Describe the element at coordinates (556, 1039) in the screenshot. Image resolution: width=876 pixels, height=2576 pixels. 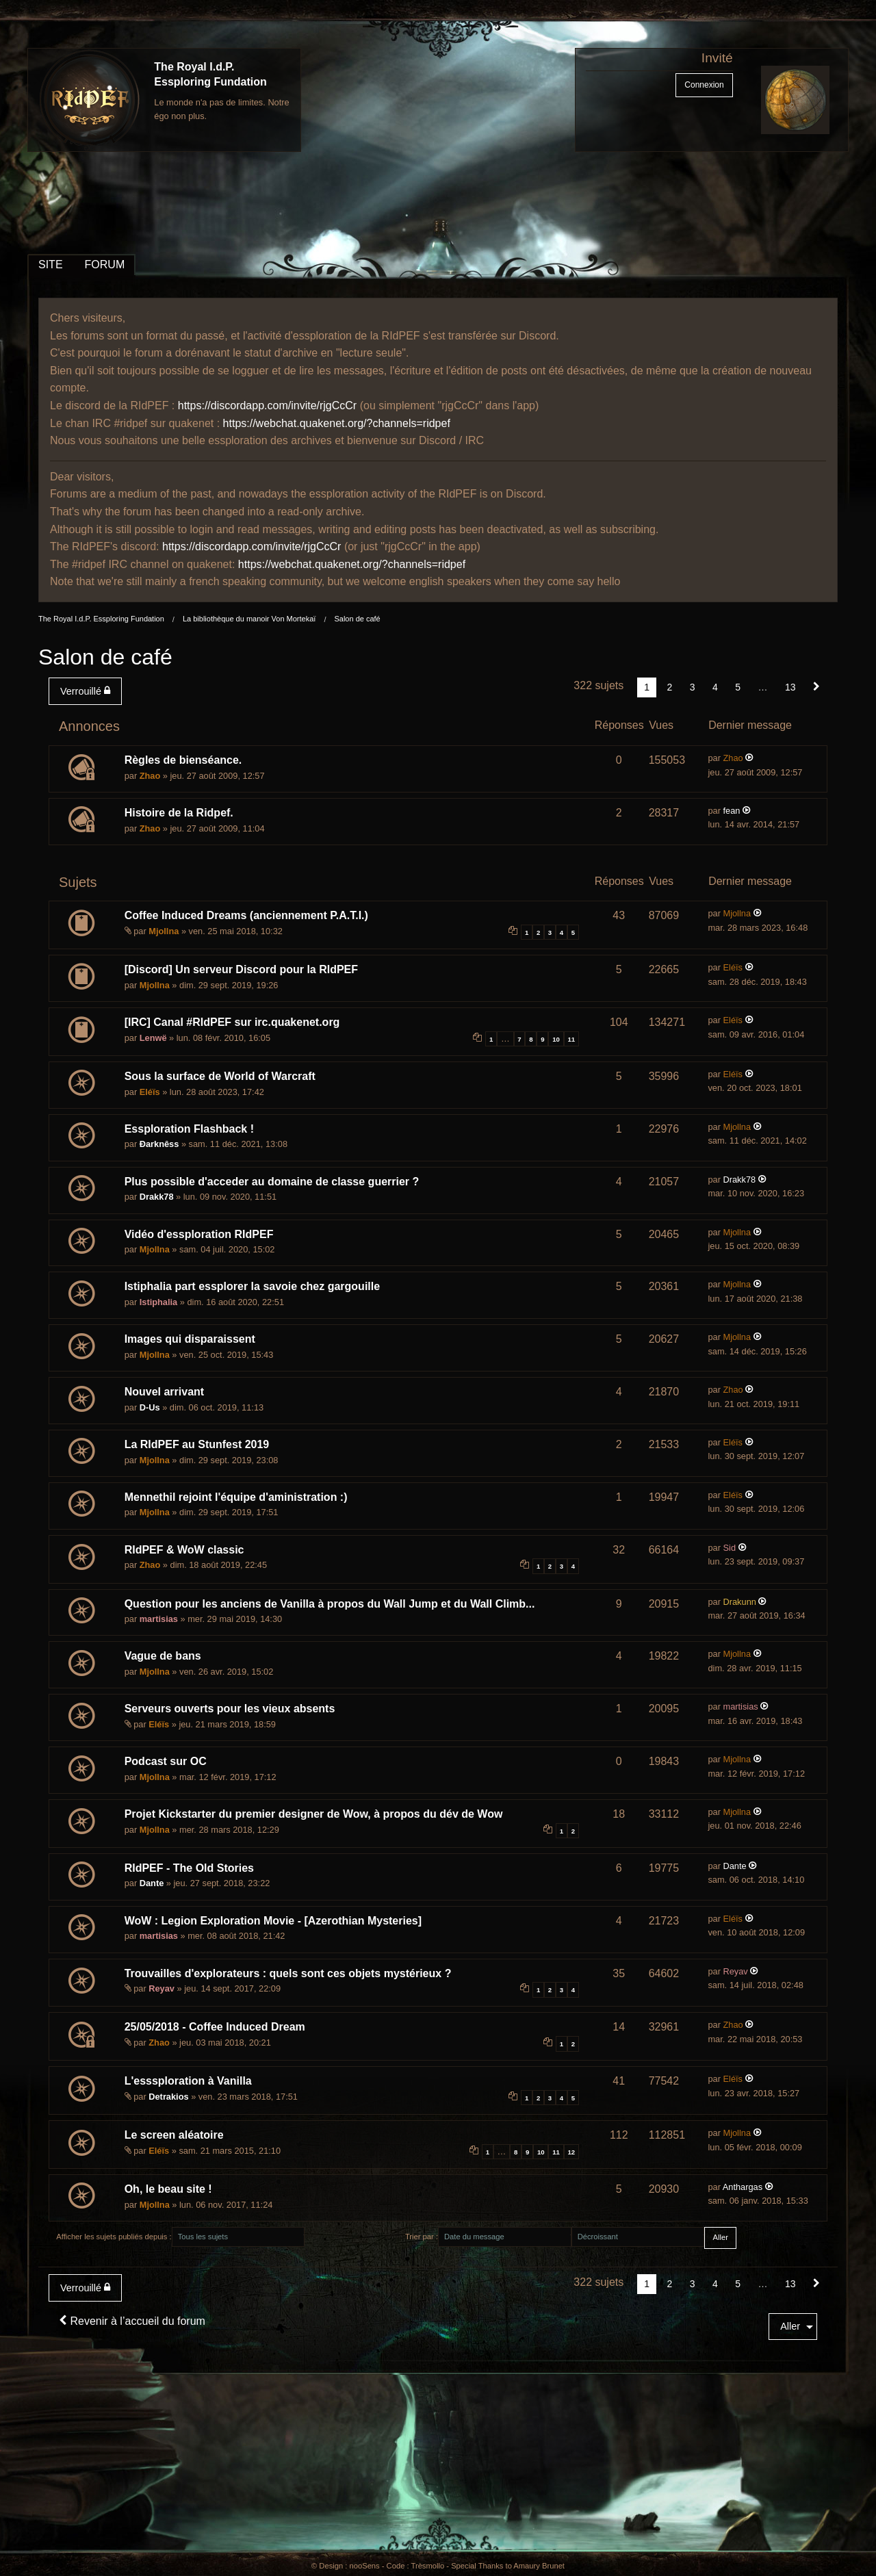
I see `10` at that location.